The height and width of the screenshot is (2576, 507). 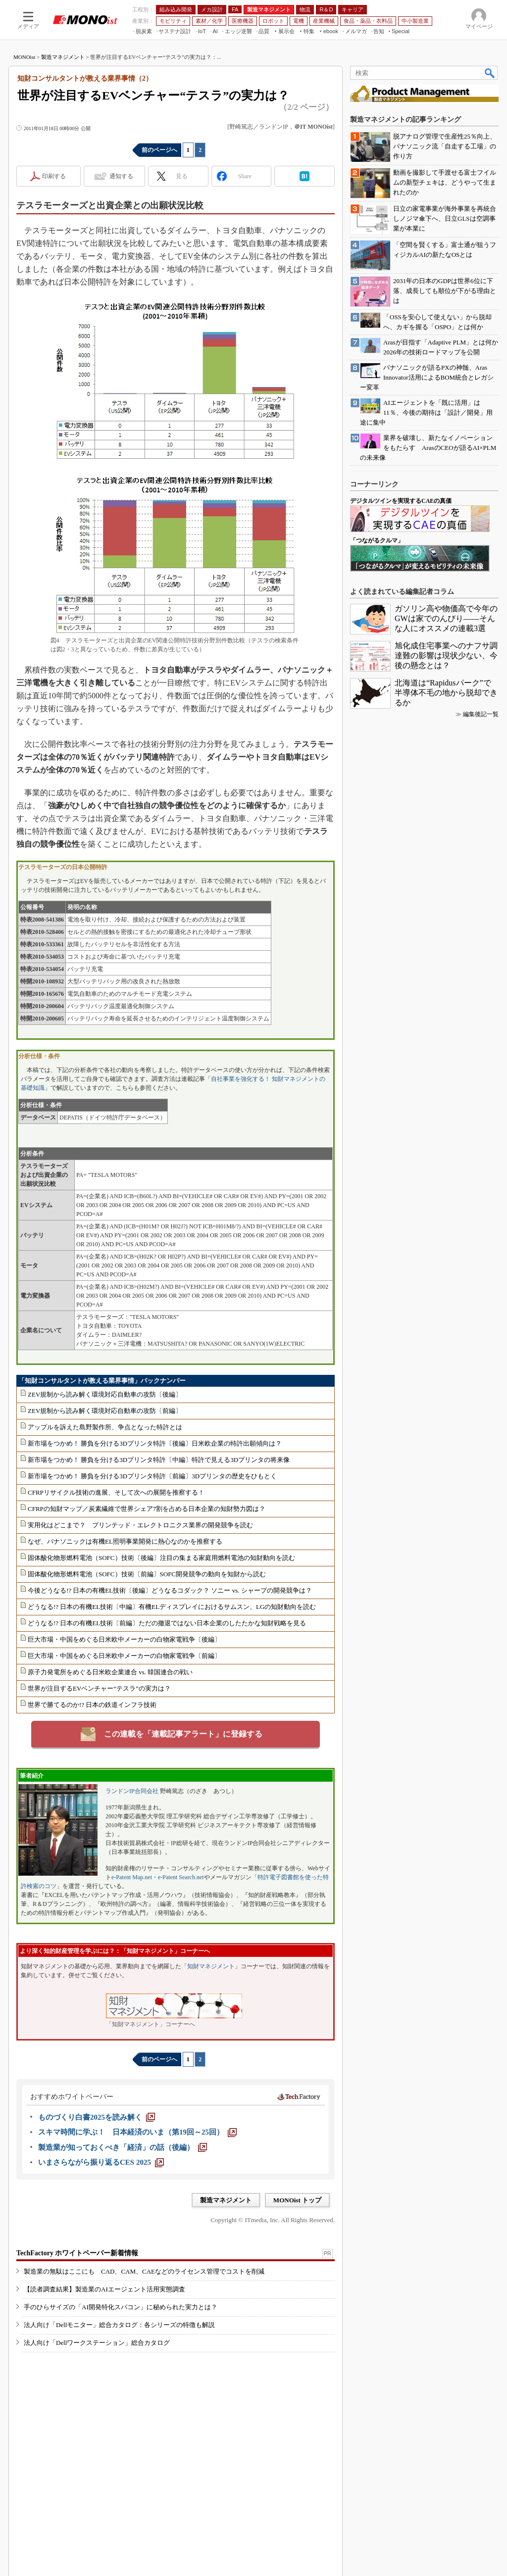 I want to click on [スキマ時間に学ぶ！ 日本経済のいま（第19回～25回）], so click(x=137, y=2132).